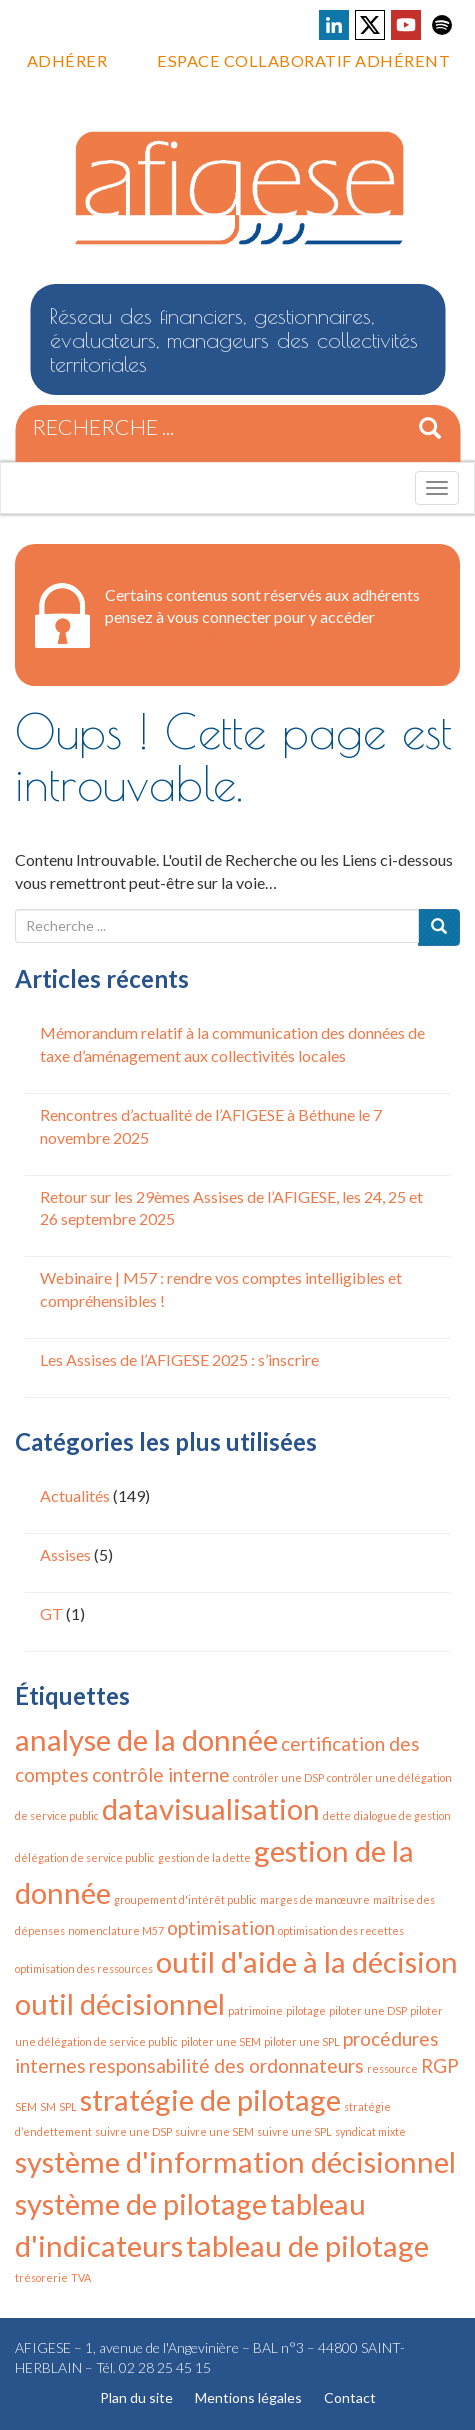 The image size is (475, 2430). Describe the element at coordinates (294, 2131) in the screenshot. I see `suivre une SPL [suivre une SPL (1 élément)]` at that location.